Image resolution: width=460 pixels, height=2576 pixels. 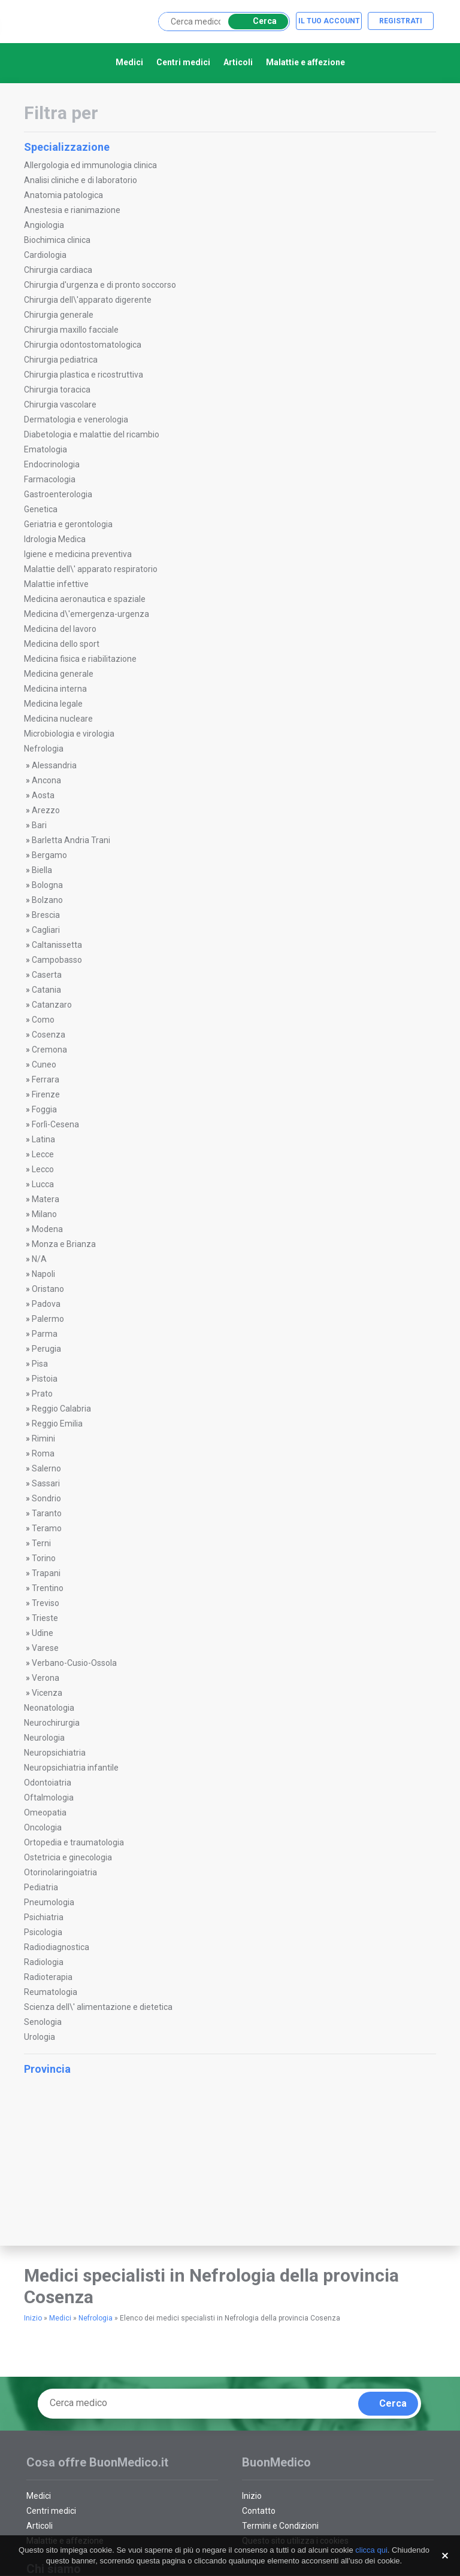 I want to click on Oftalmologia, so click(x=49, y=1797).